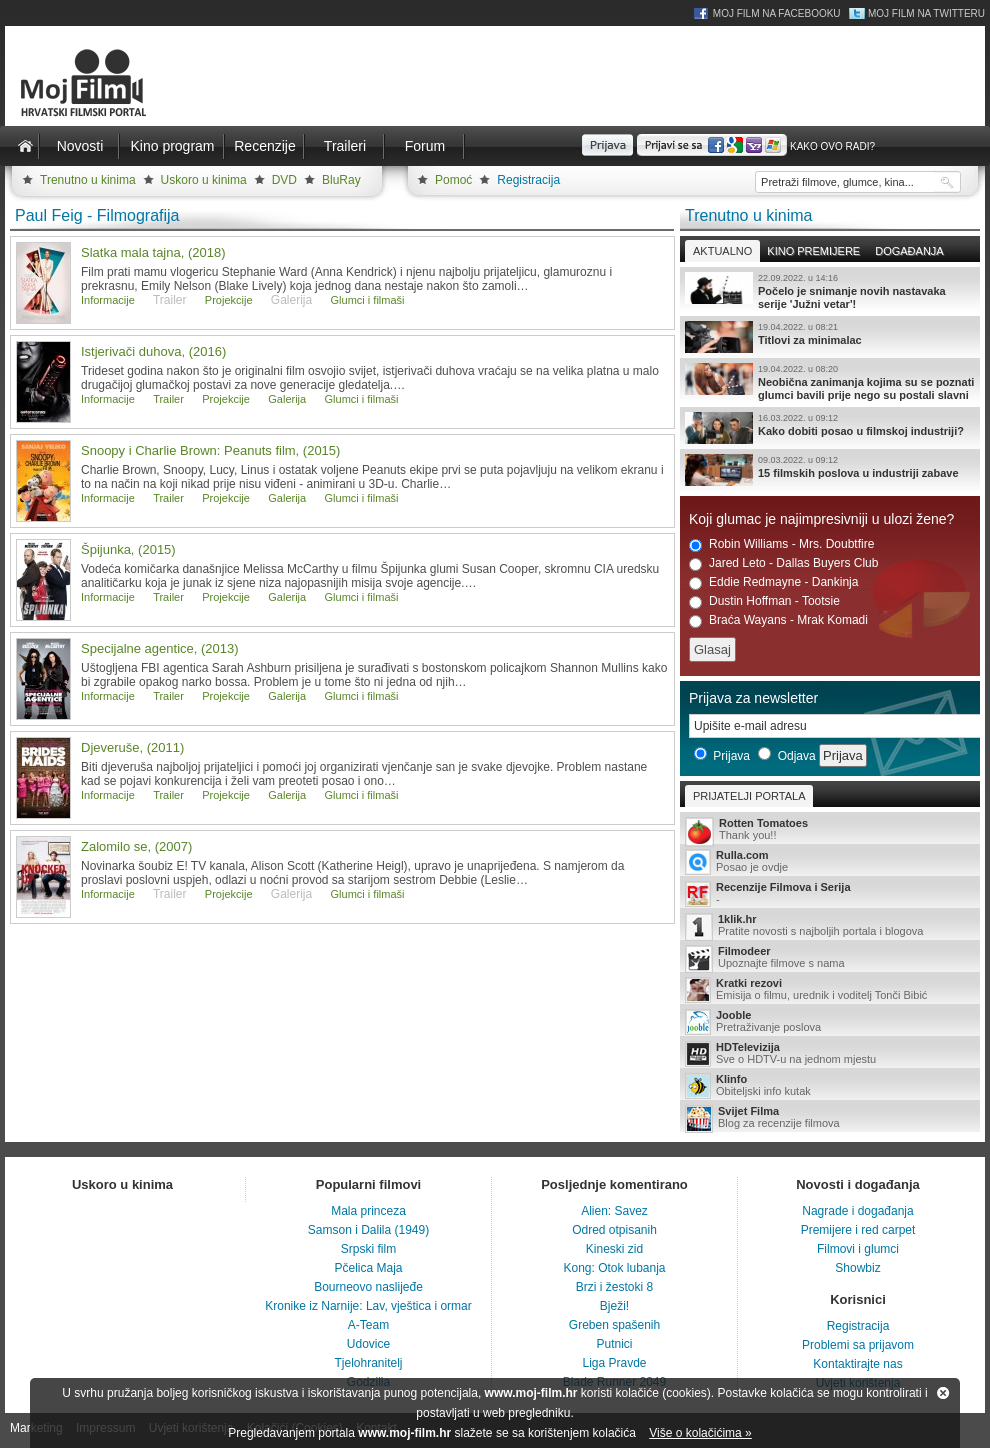 This screenshot has width=990, height=1448. What do you see at coordinates (136, 846) in the screenshot?
I see `Zalomilo se, (2007)` at bounding box center [136, 846].